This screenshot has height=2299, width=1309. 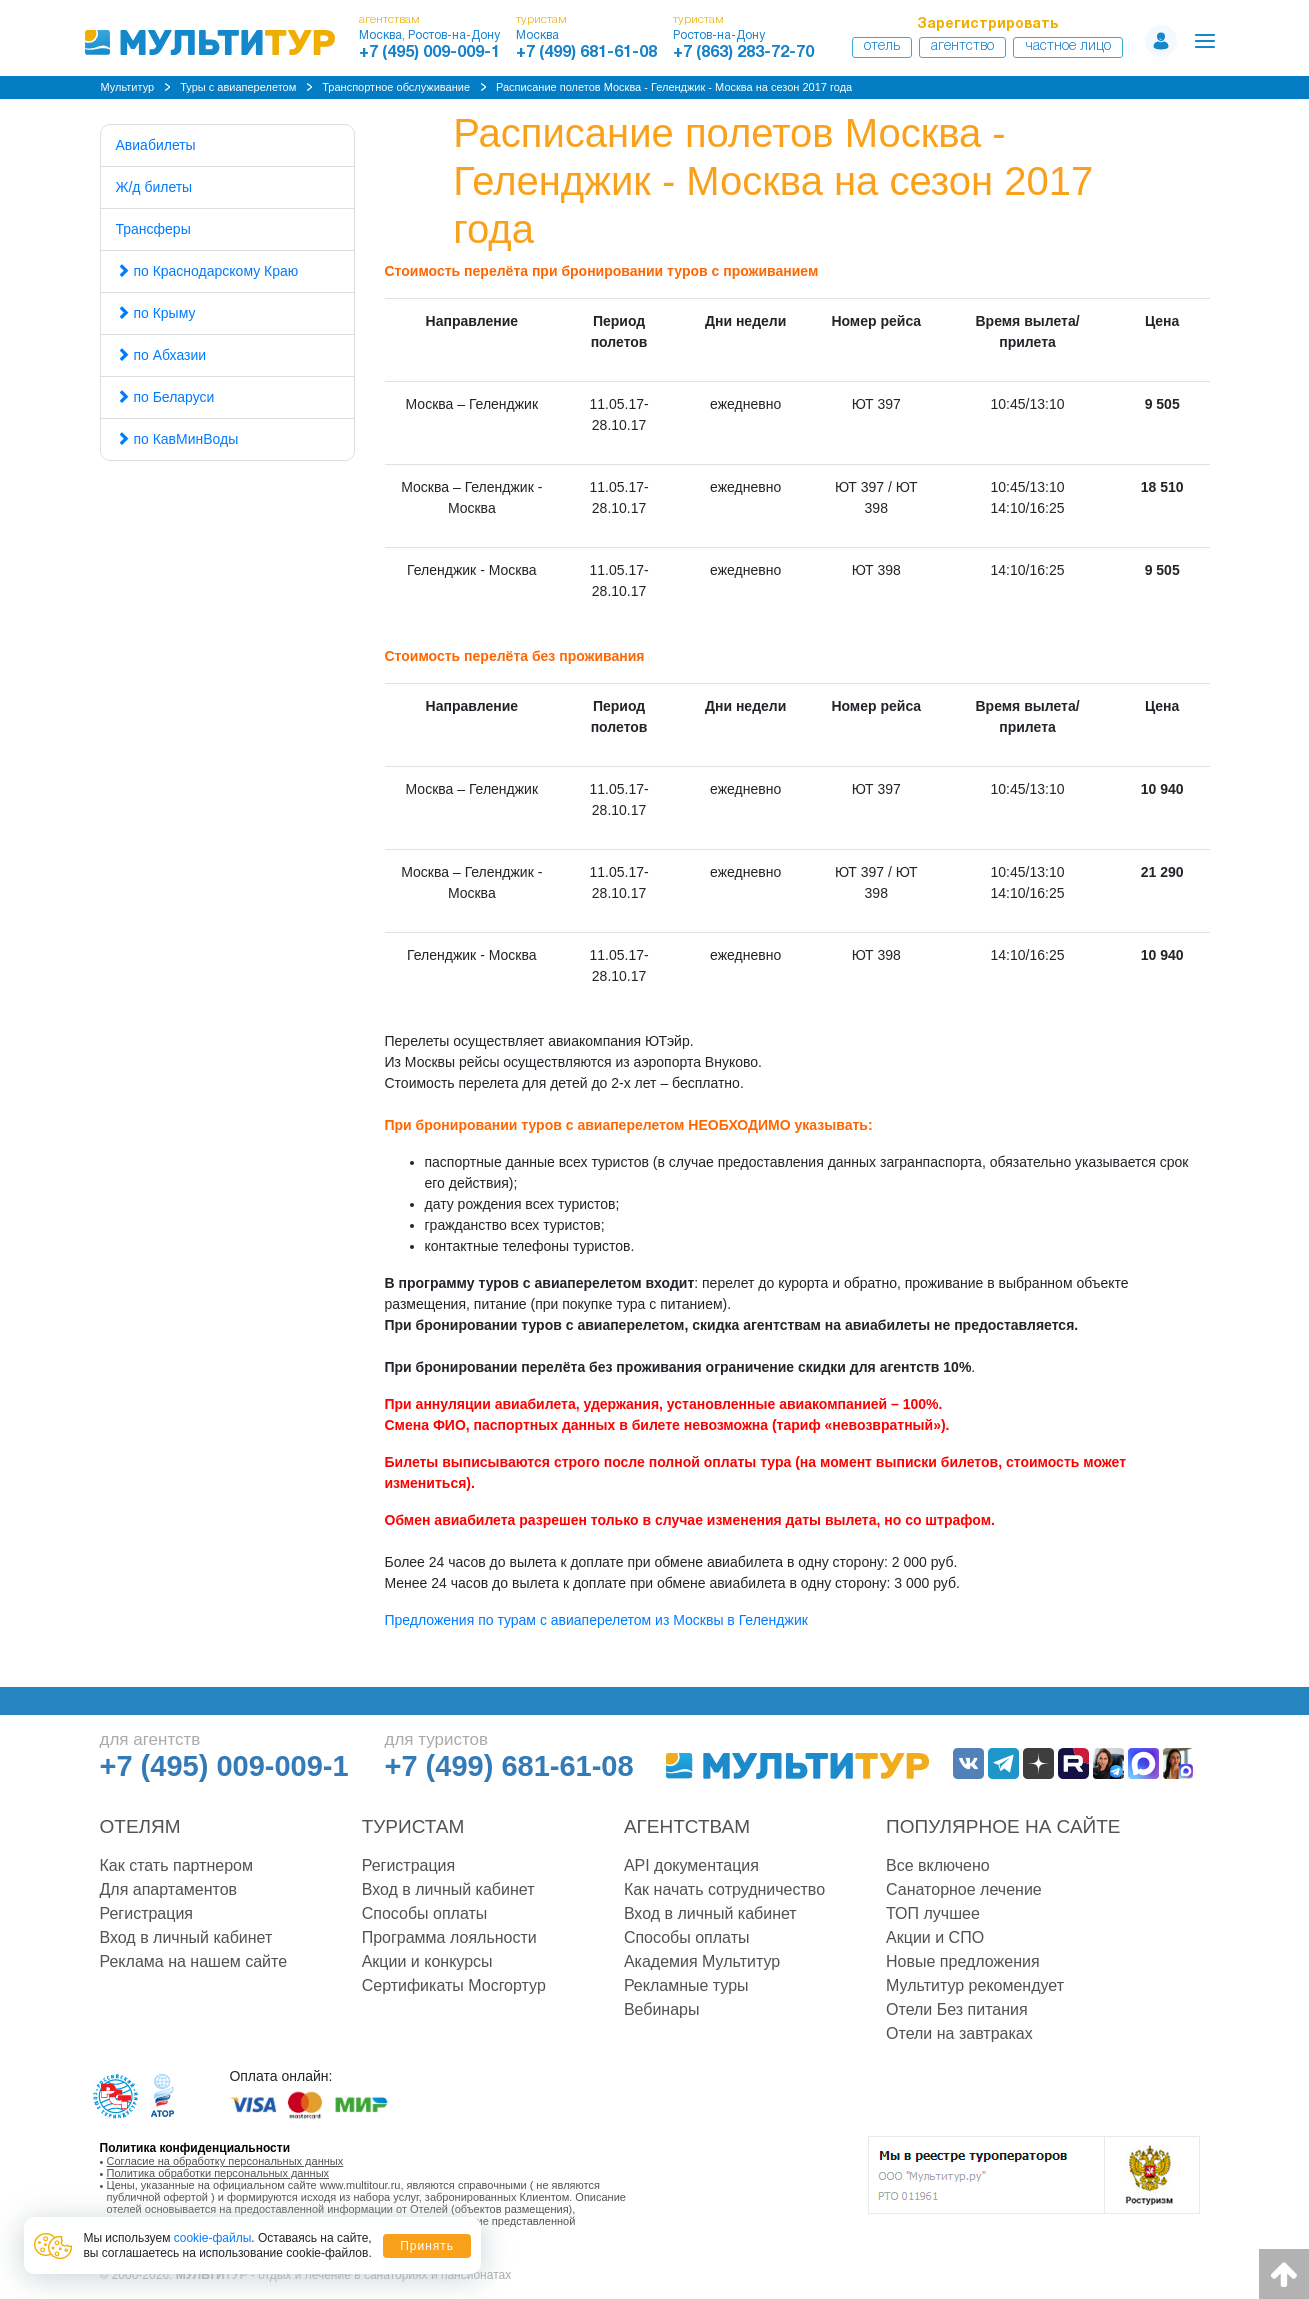 I want to click on Сертификаты Мосгортур, so click(x=454, y=1985).